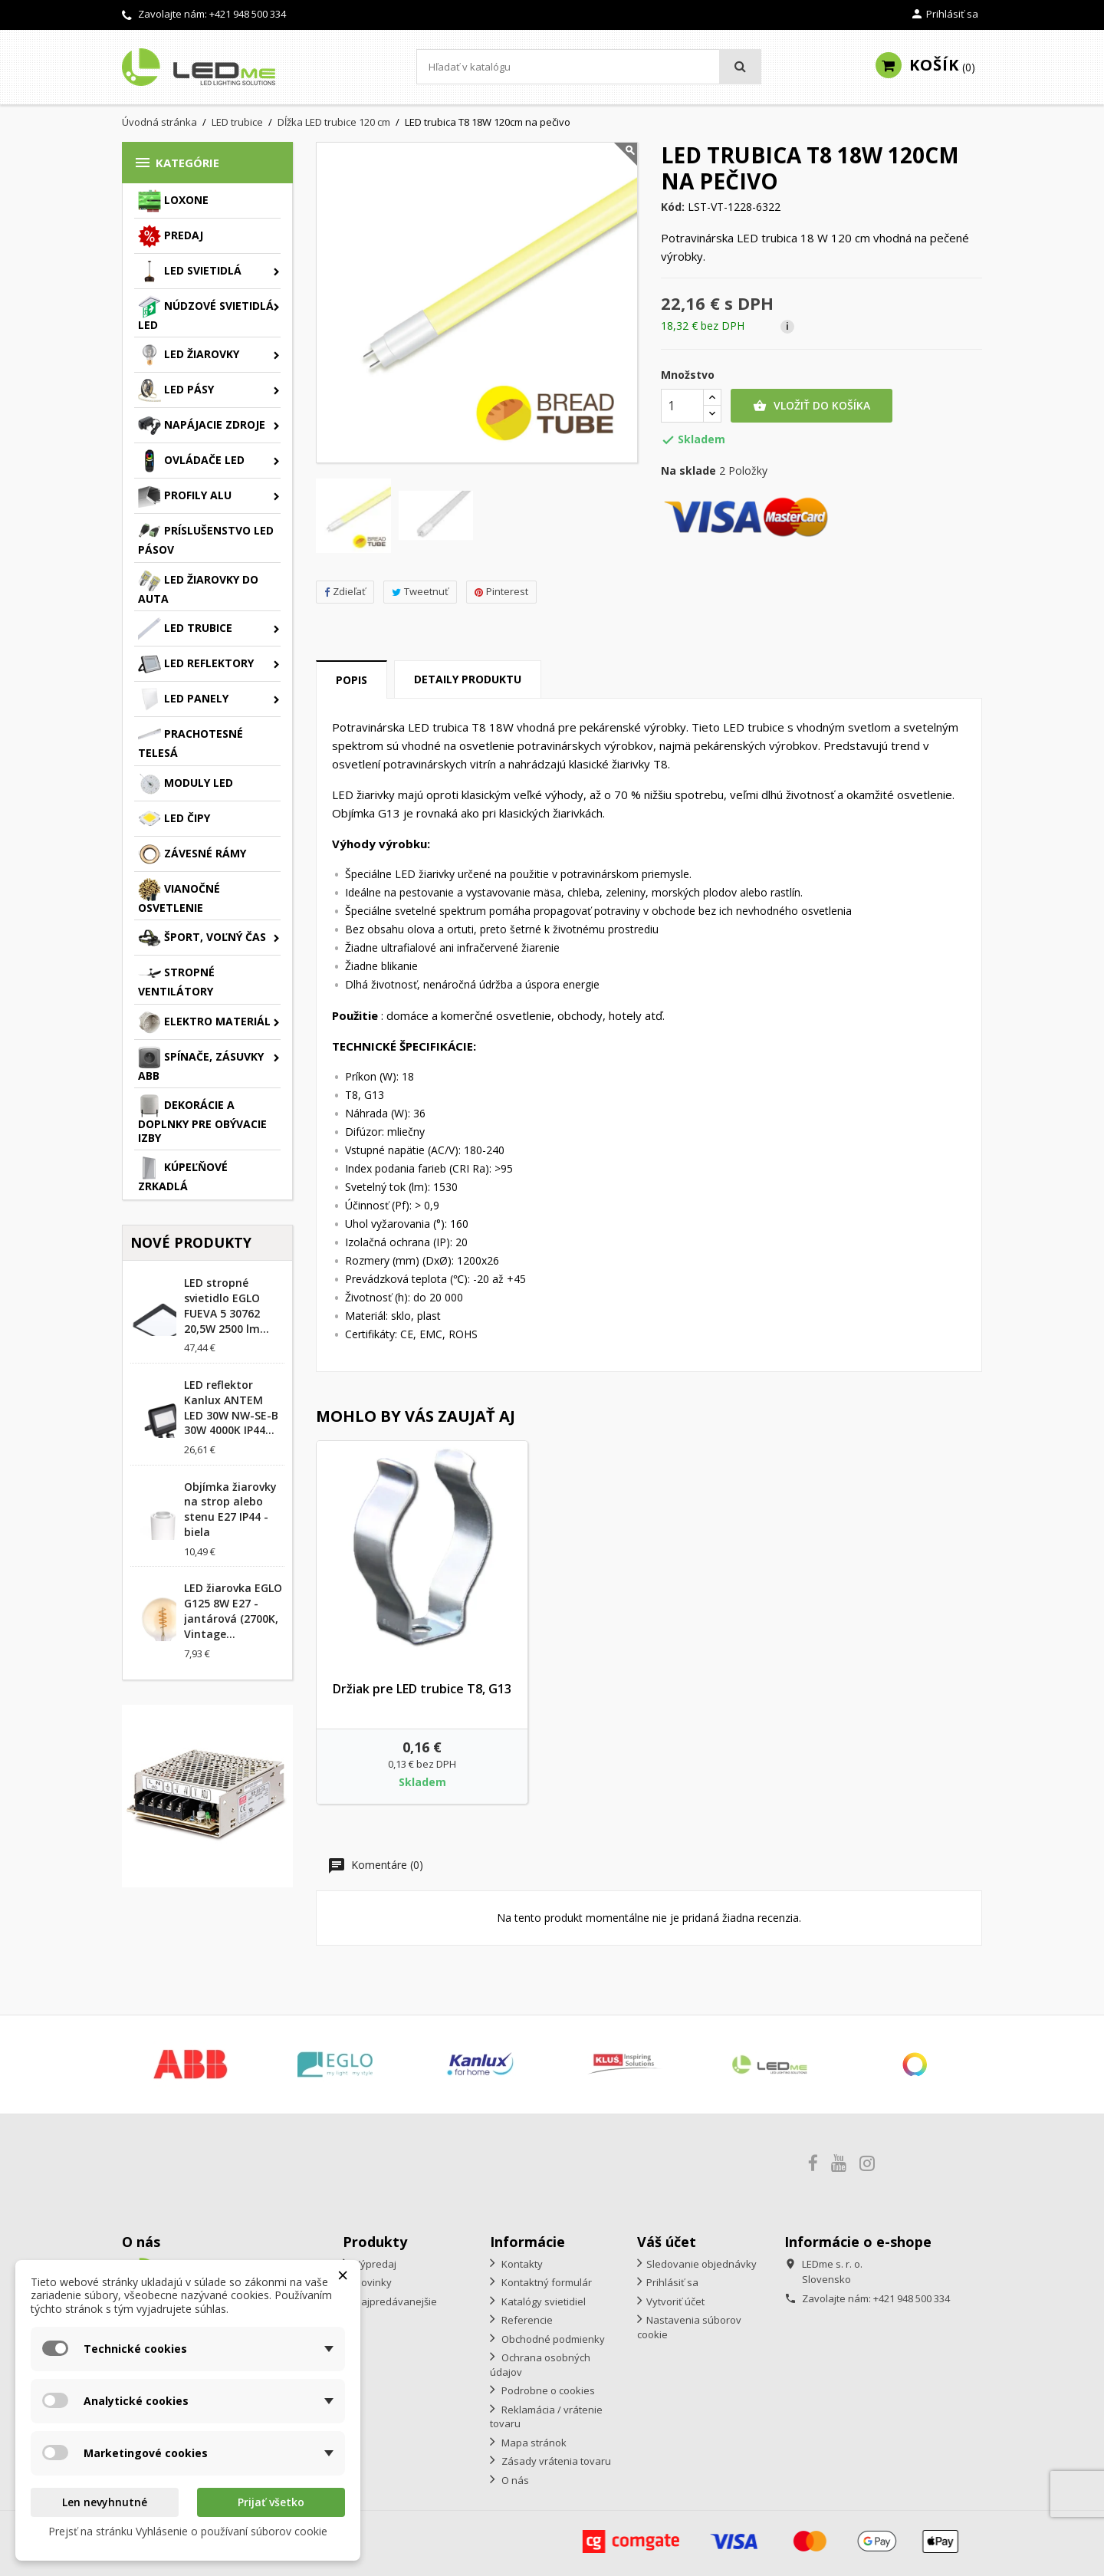 This screenshot has height=2576, width=1104. I want to click on Kód:, so click(673, 207).